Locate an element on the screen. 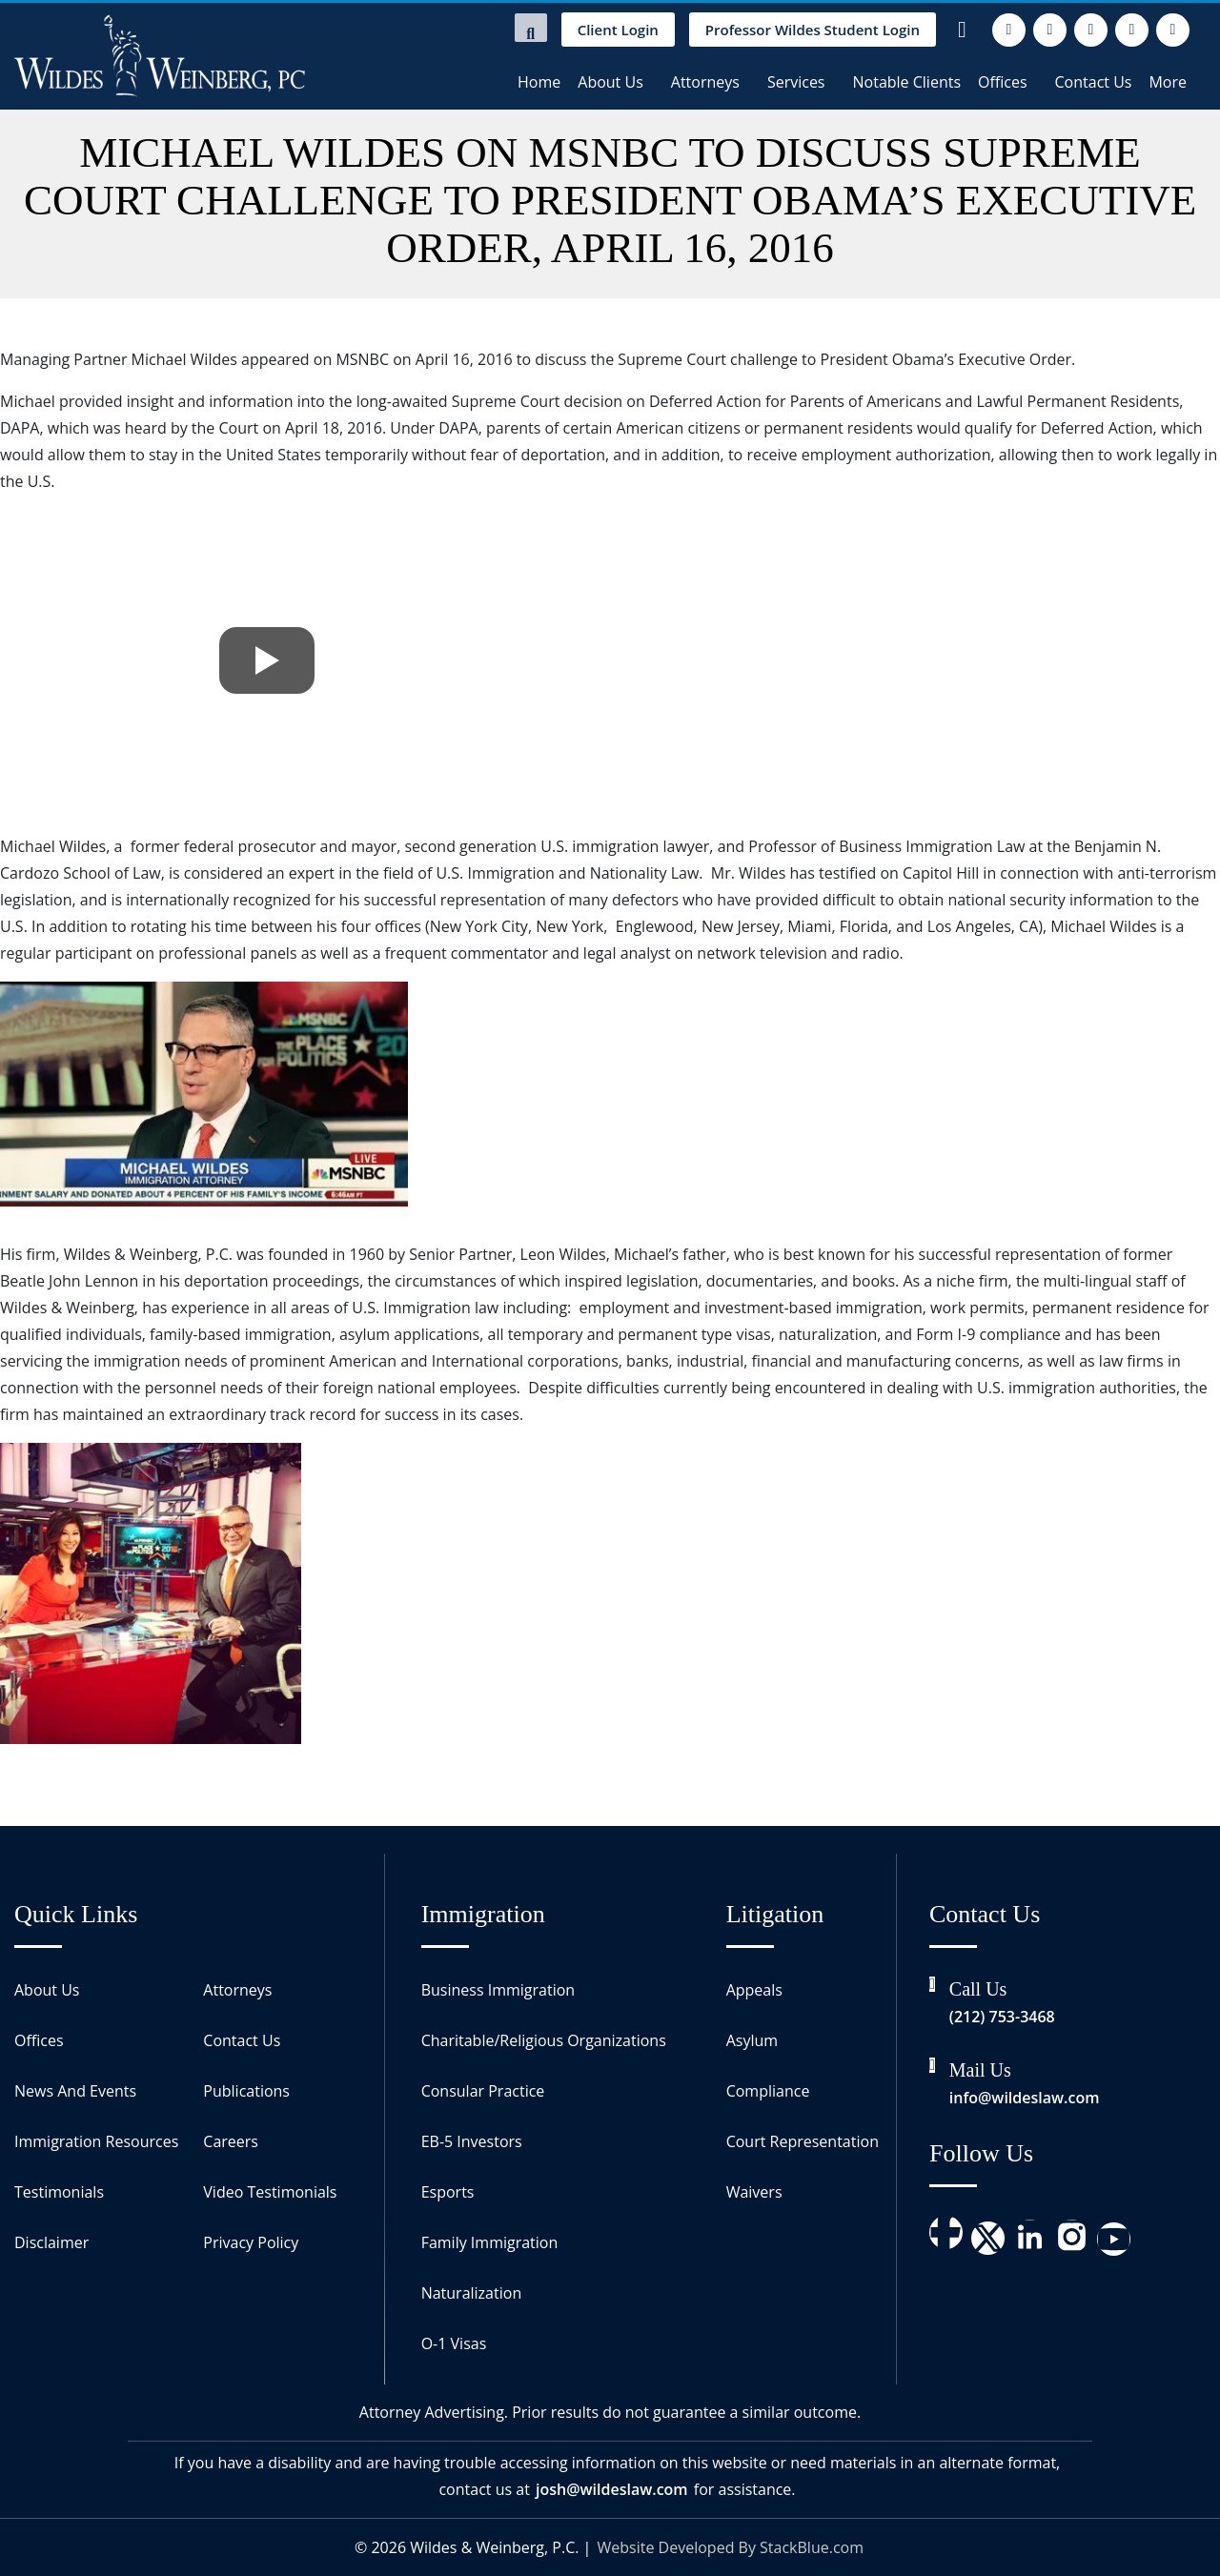 The height and width of the screenshot is (2576, 1220). Contact Us is located at coordinates (1093, 81).